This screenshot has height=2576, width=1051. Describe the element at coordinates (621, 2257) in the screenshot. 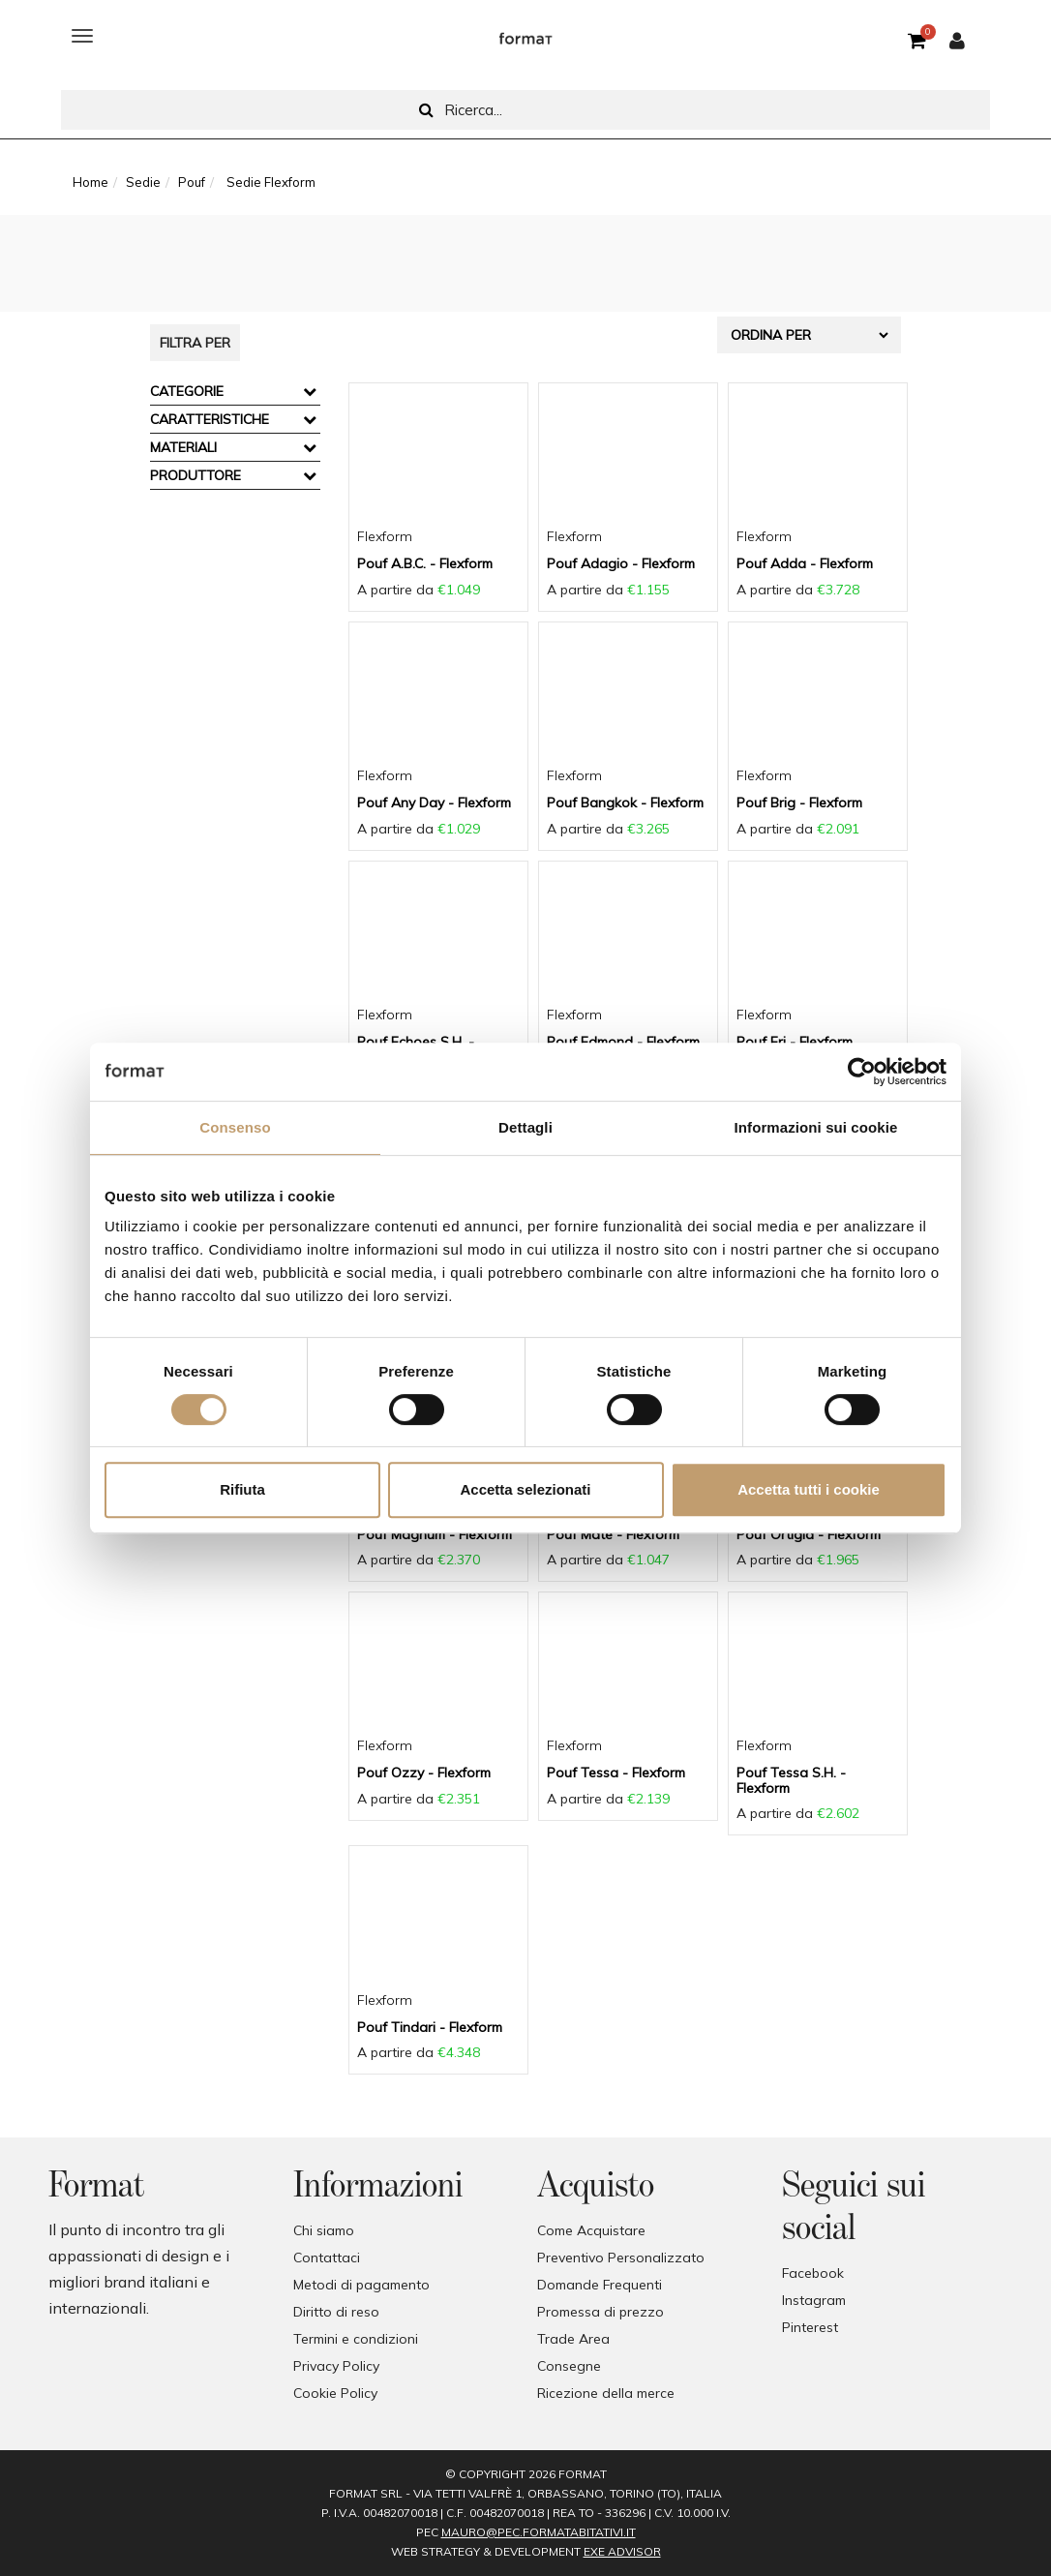

I see `Preventivo Personalizzato` at that location.